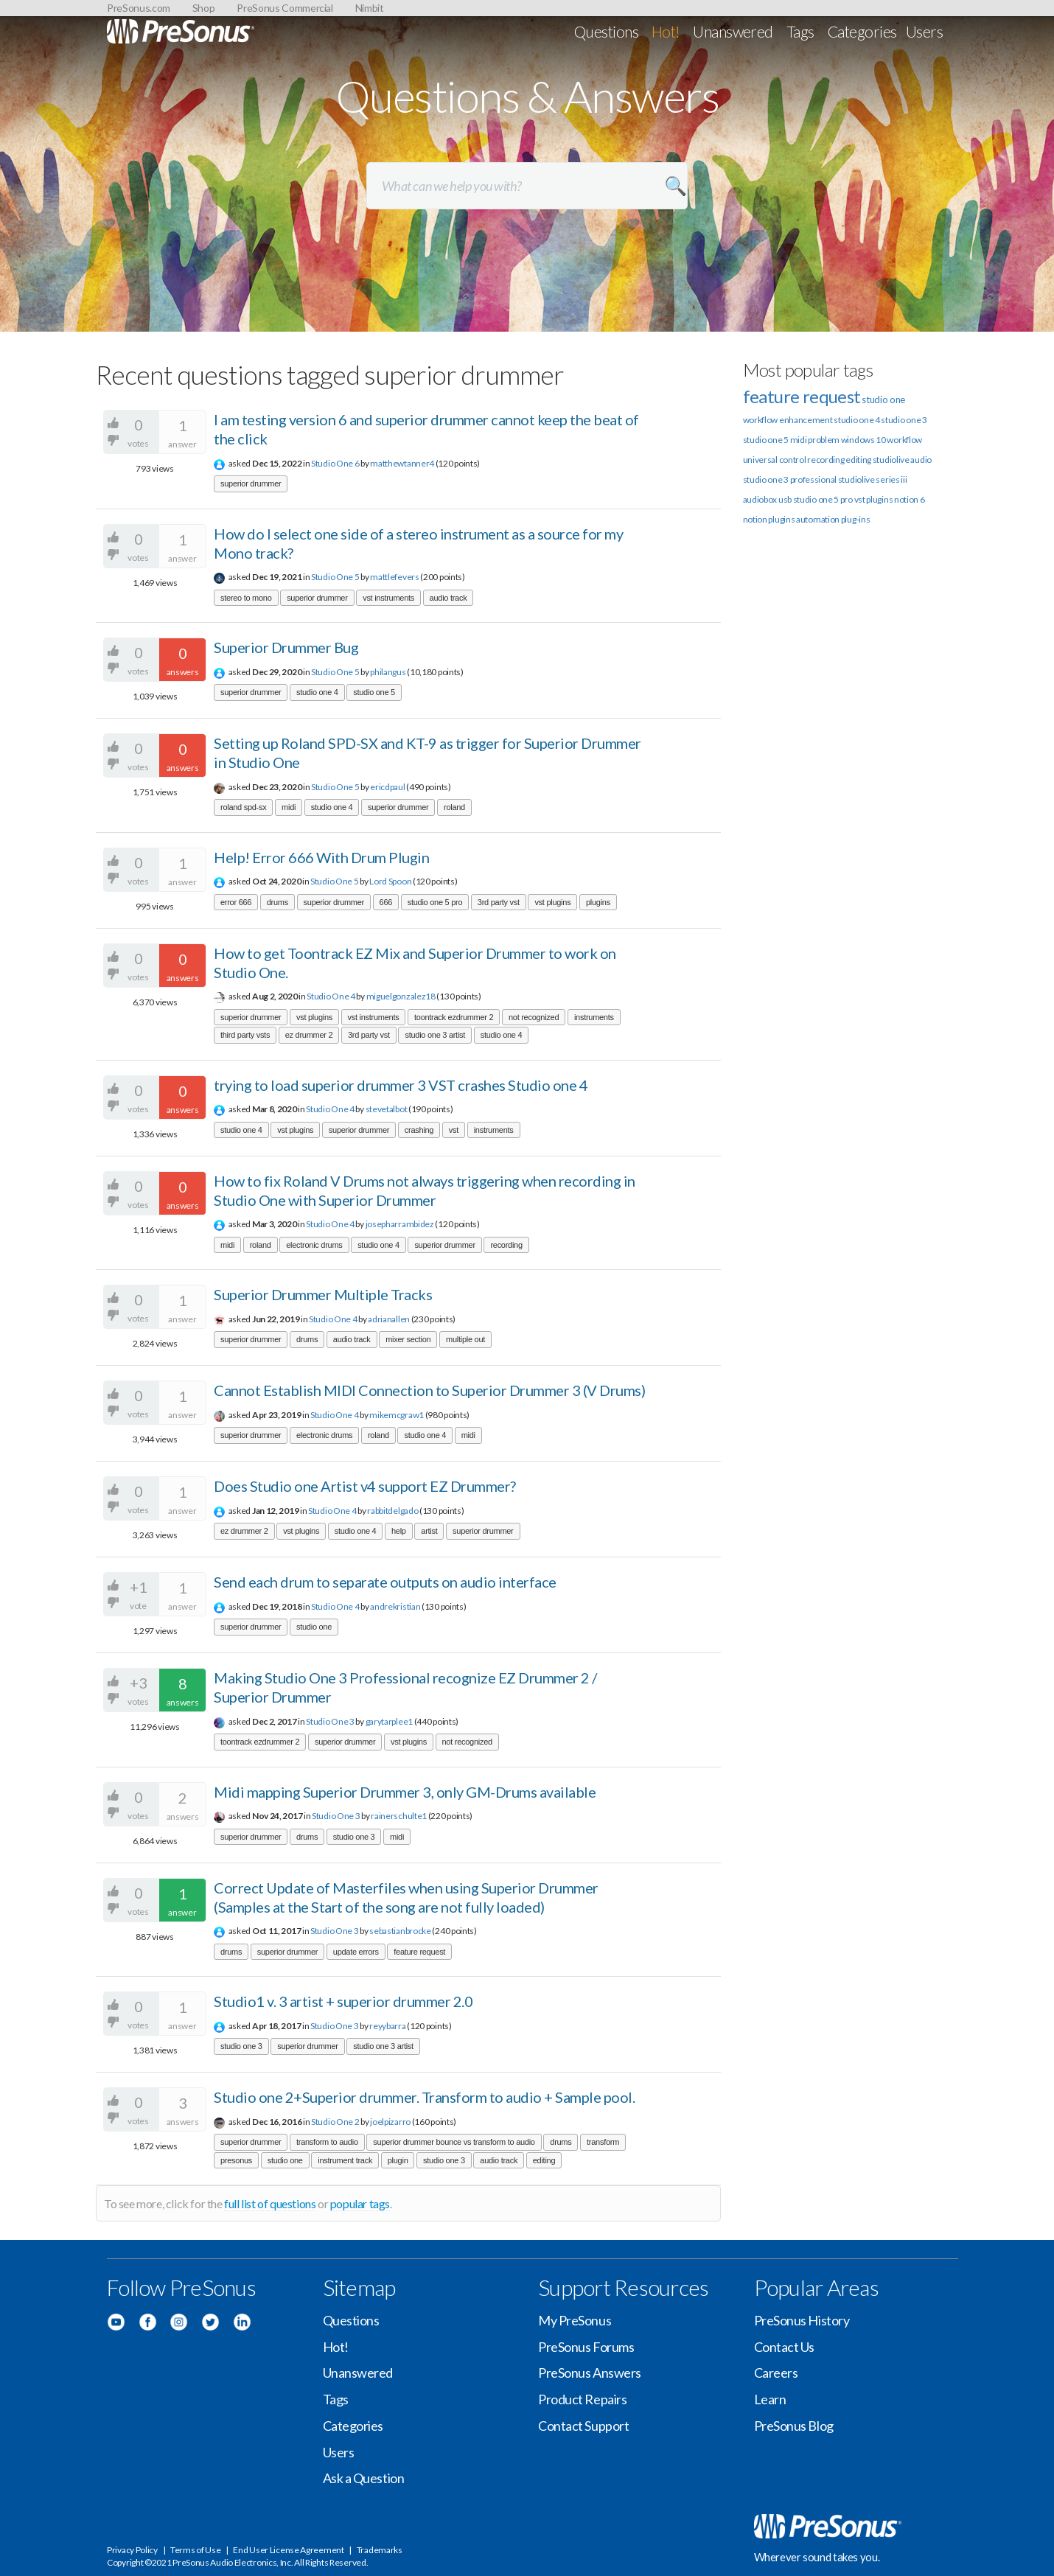 The height and width of the screenshot is (2576, 1054). Describe the element at coordinates (335, 2121) in the screenshot. I see `Studio One 2` at that location.